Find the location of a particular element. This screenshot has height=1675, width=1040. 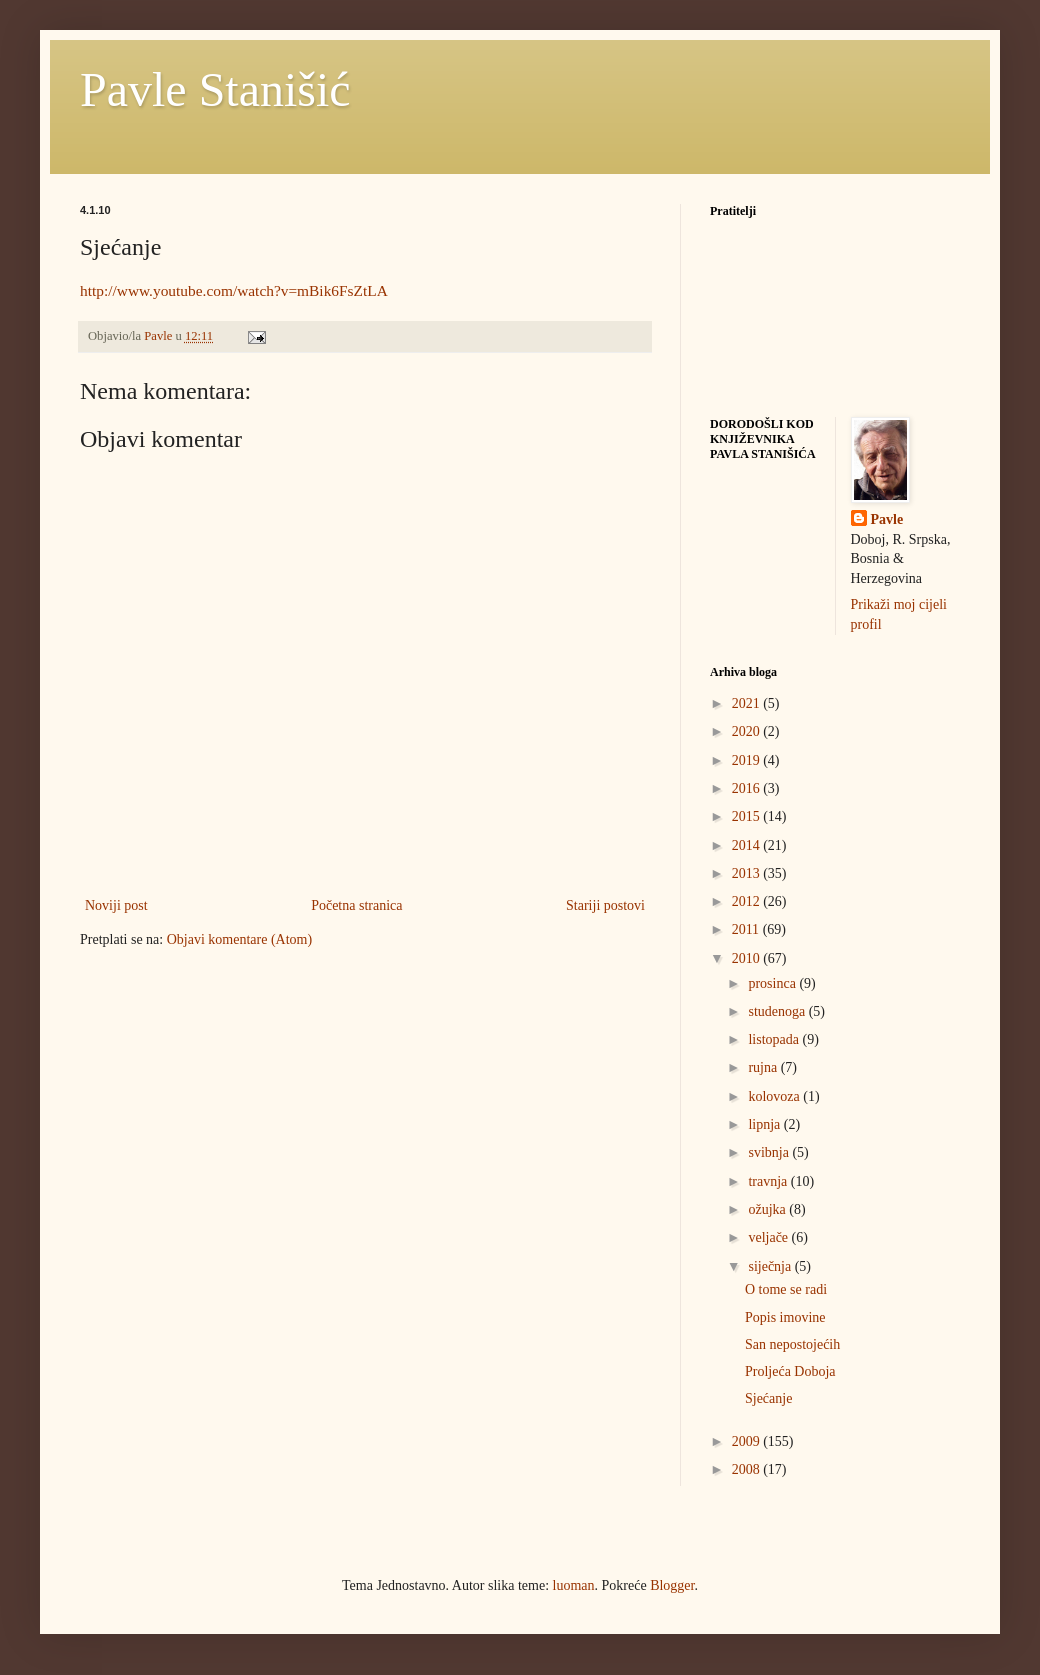

Početna stranica is located at coordinates (356, 905).